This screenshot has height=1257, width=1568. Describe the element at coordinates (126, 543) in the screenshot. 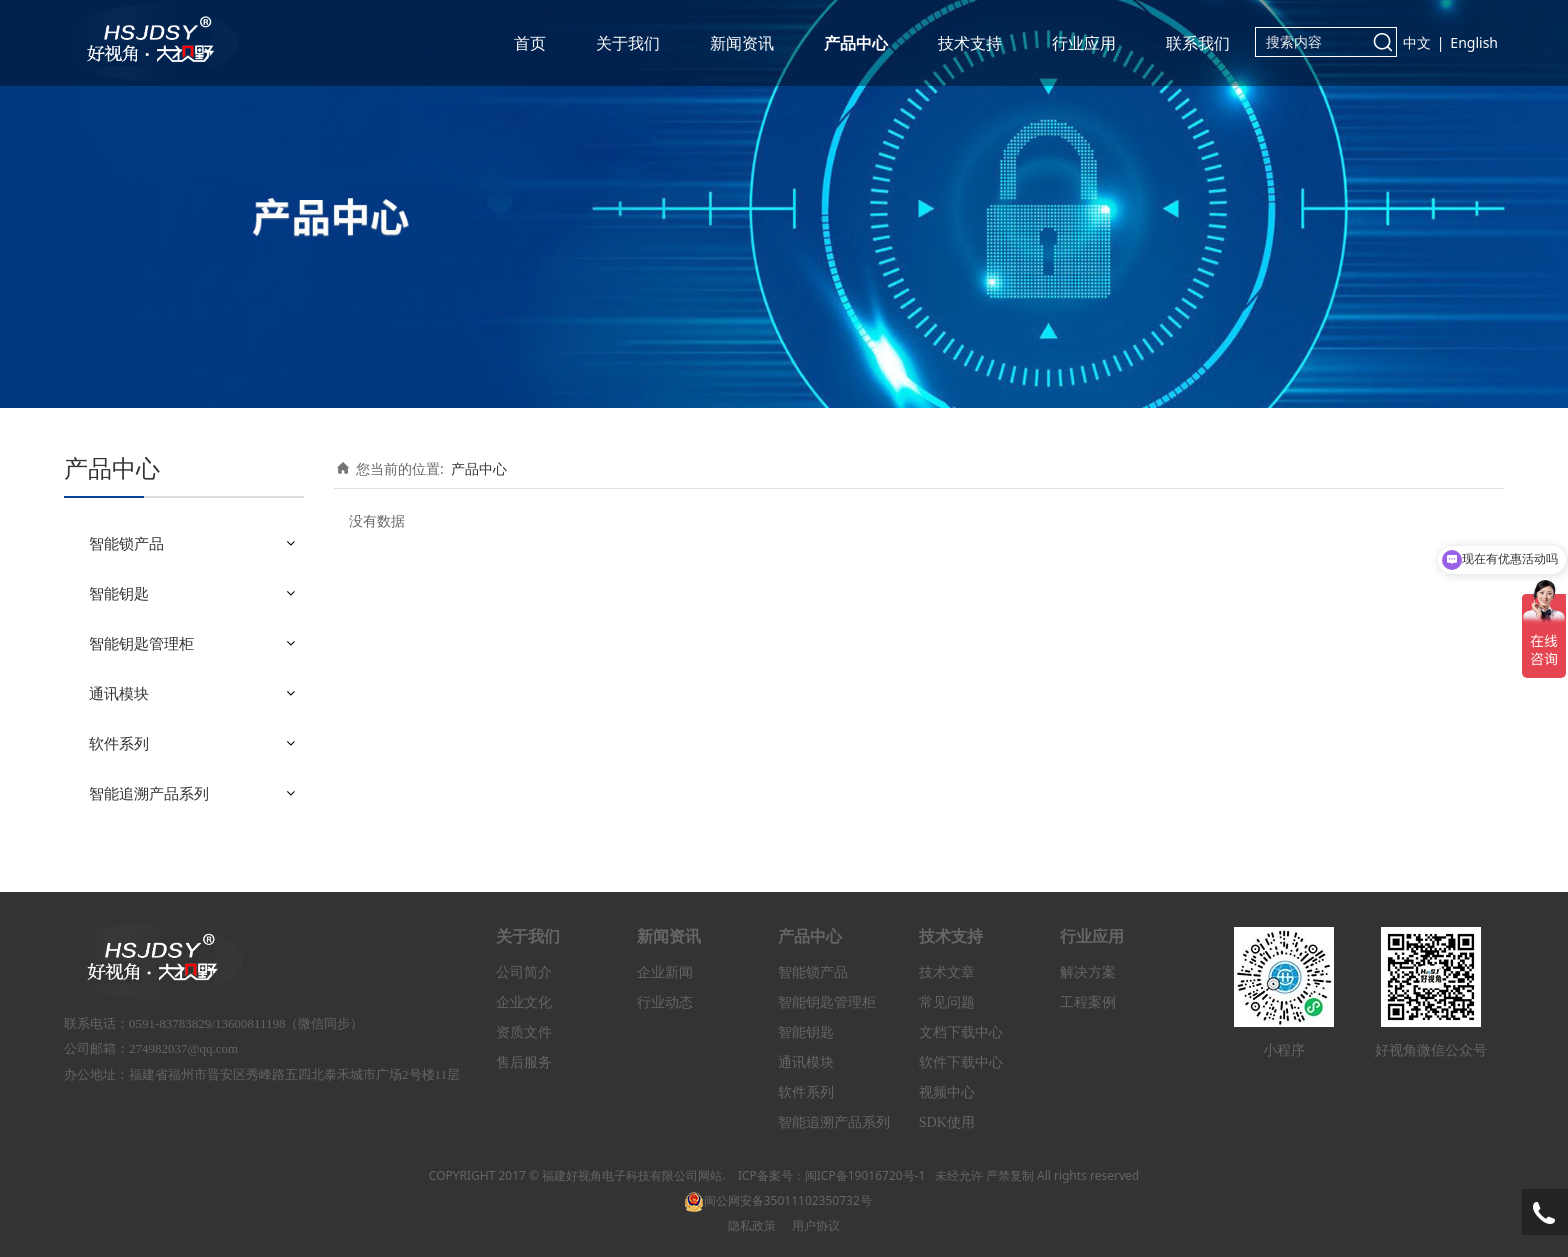

I see `智能锁产品` at that location.